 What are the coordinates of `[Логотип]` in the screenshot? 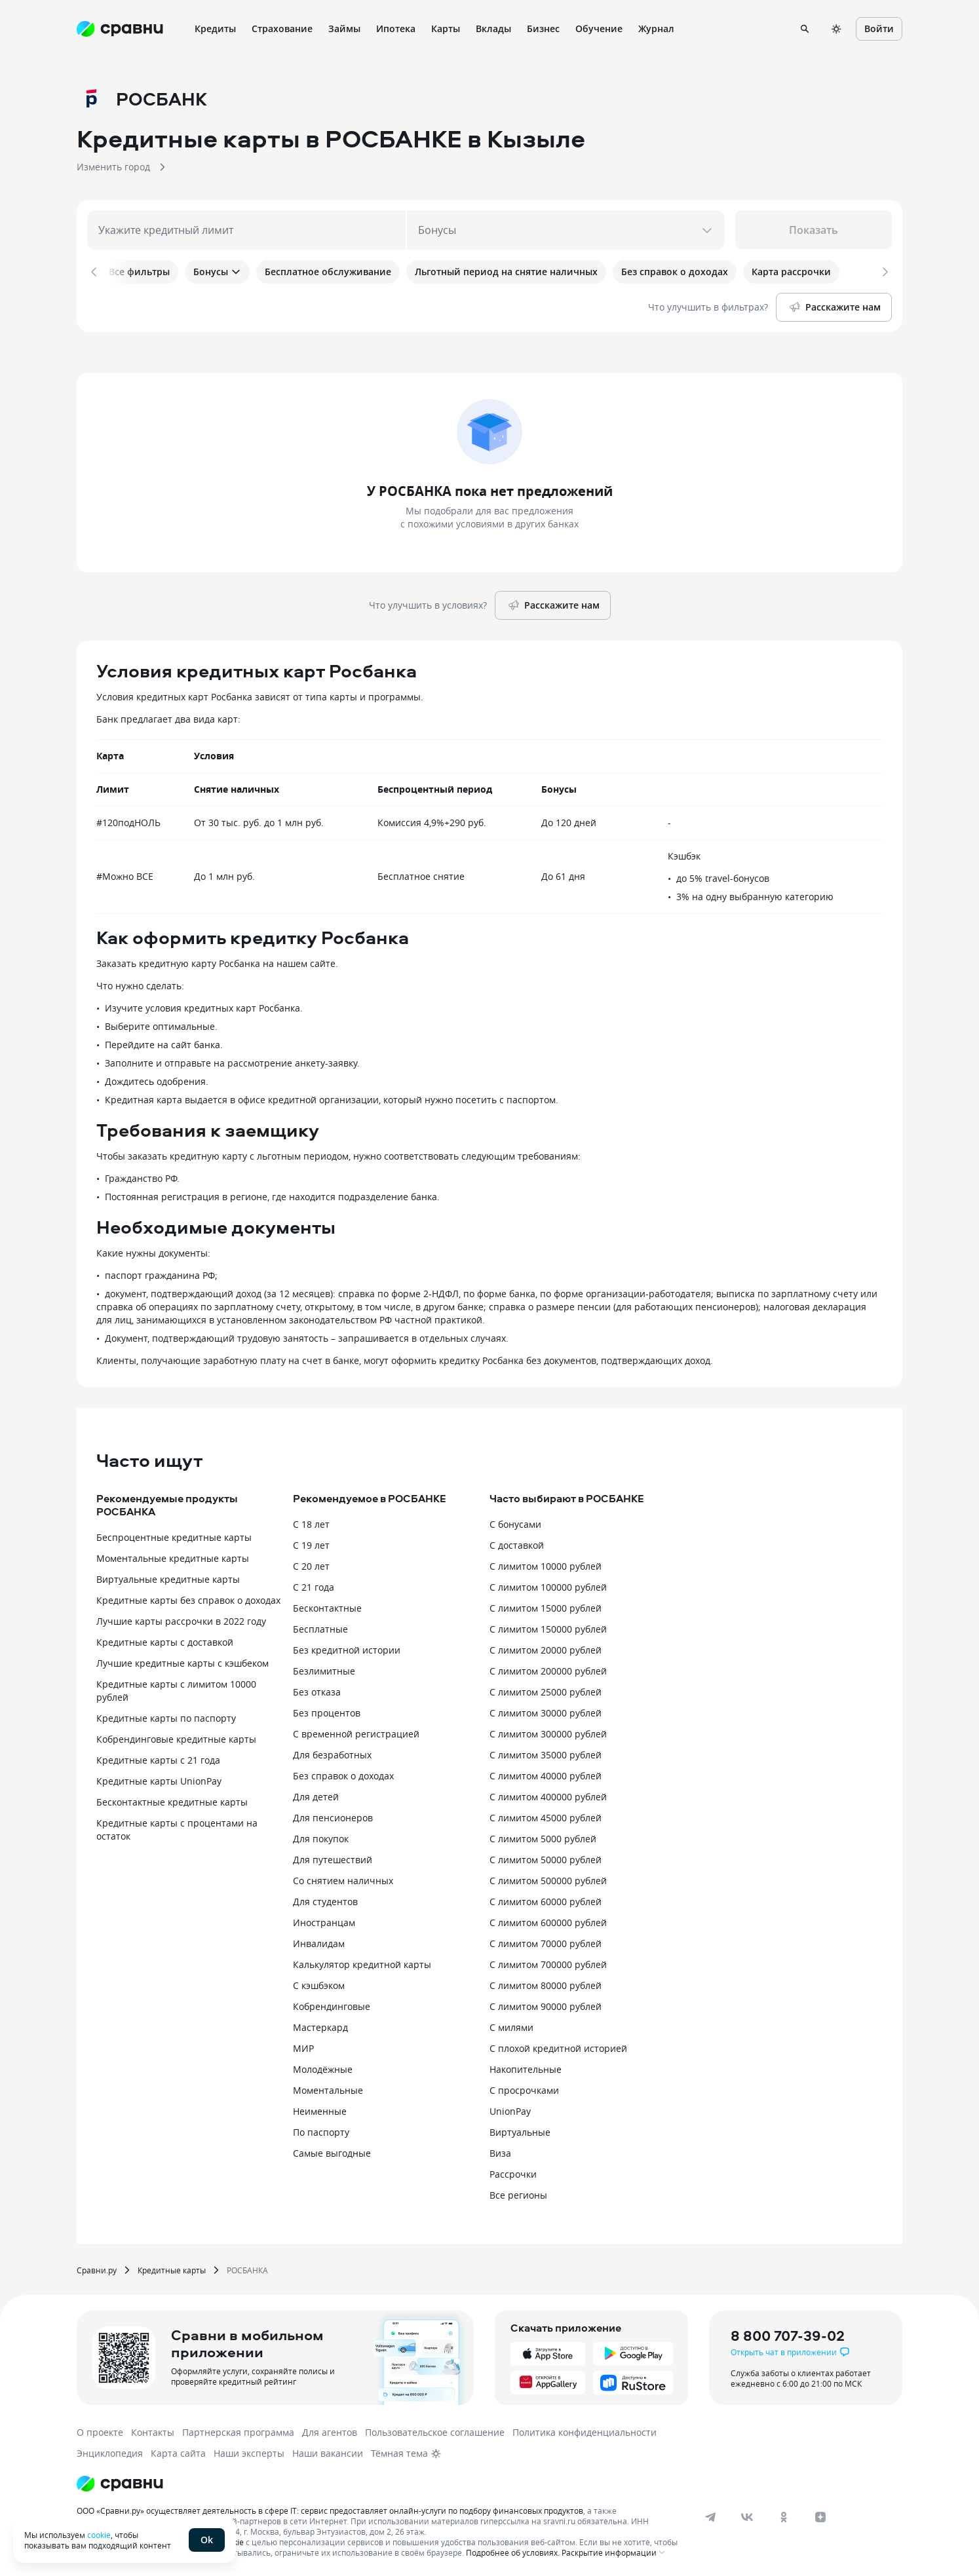 It's located at (120, 2481).